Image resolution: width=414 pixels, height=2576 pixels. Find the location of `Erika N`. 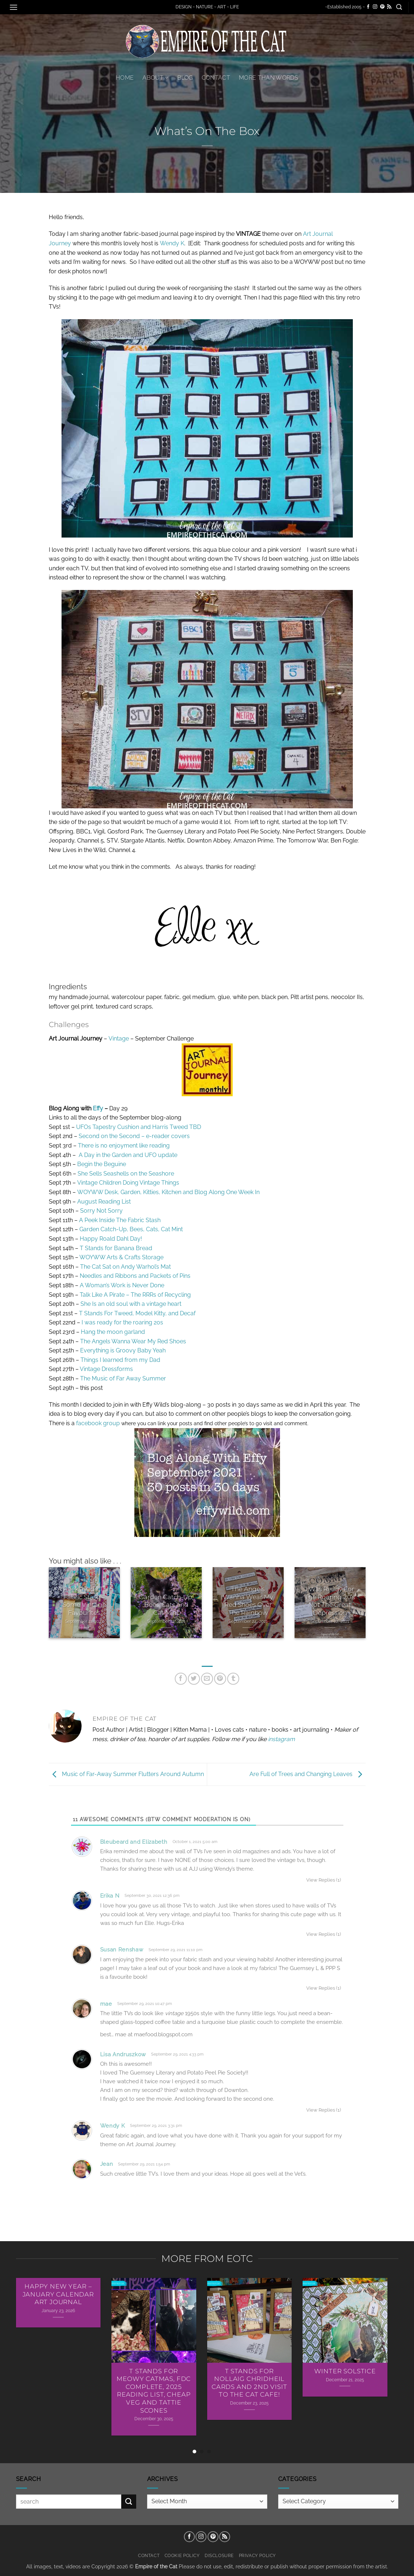

Erika N is located at coordinates (110, 1896).